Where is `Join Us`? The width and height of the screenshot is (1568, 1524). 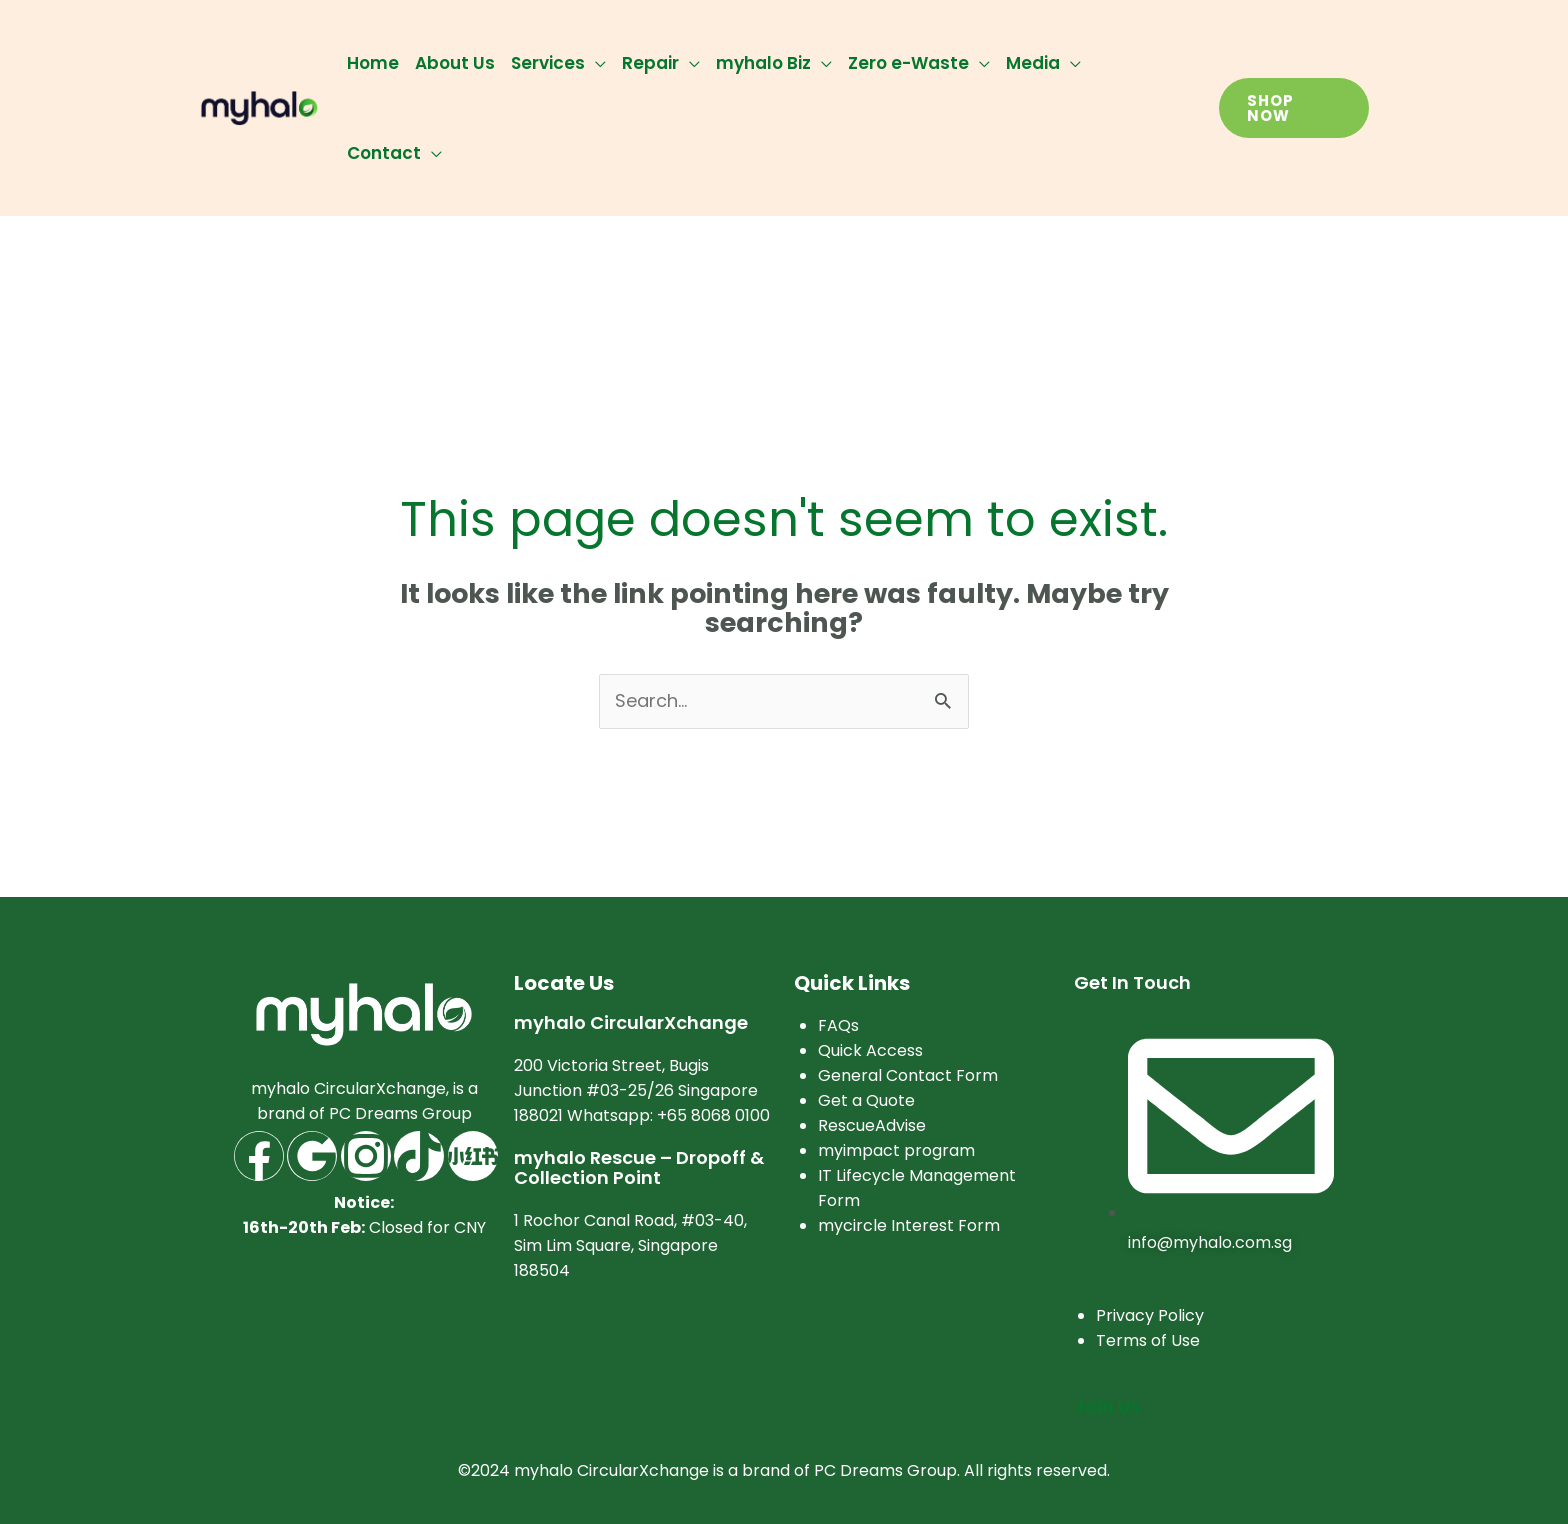
Join Us is located at coordinates (1107, 1406).